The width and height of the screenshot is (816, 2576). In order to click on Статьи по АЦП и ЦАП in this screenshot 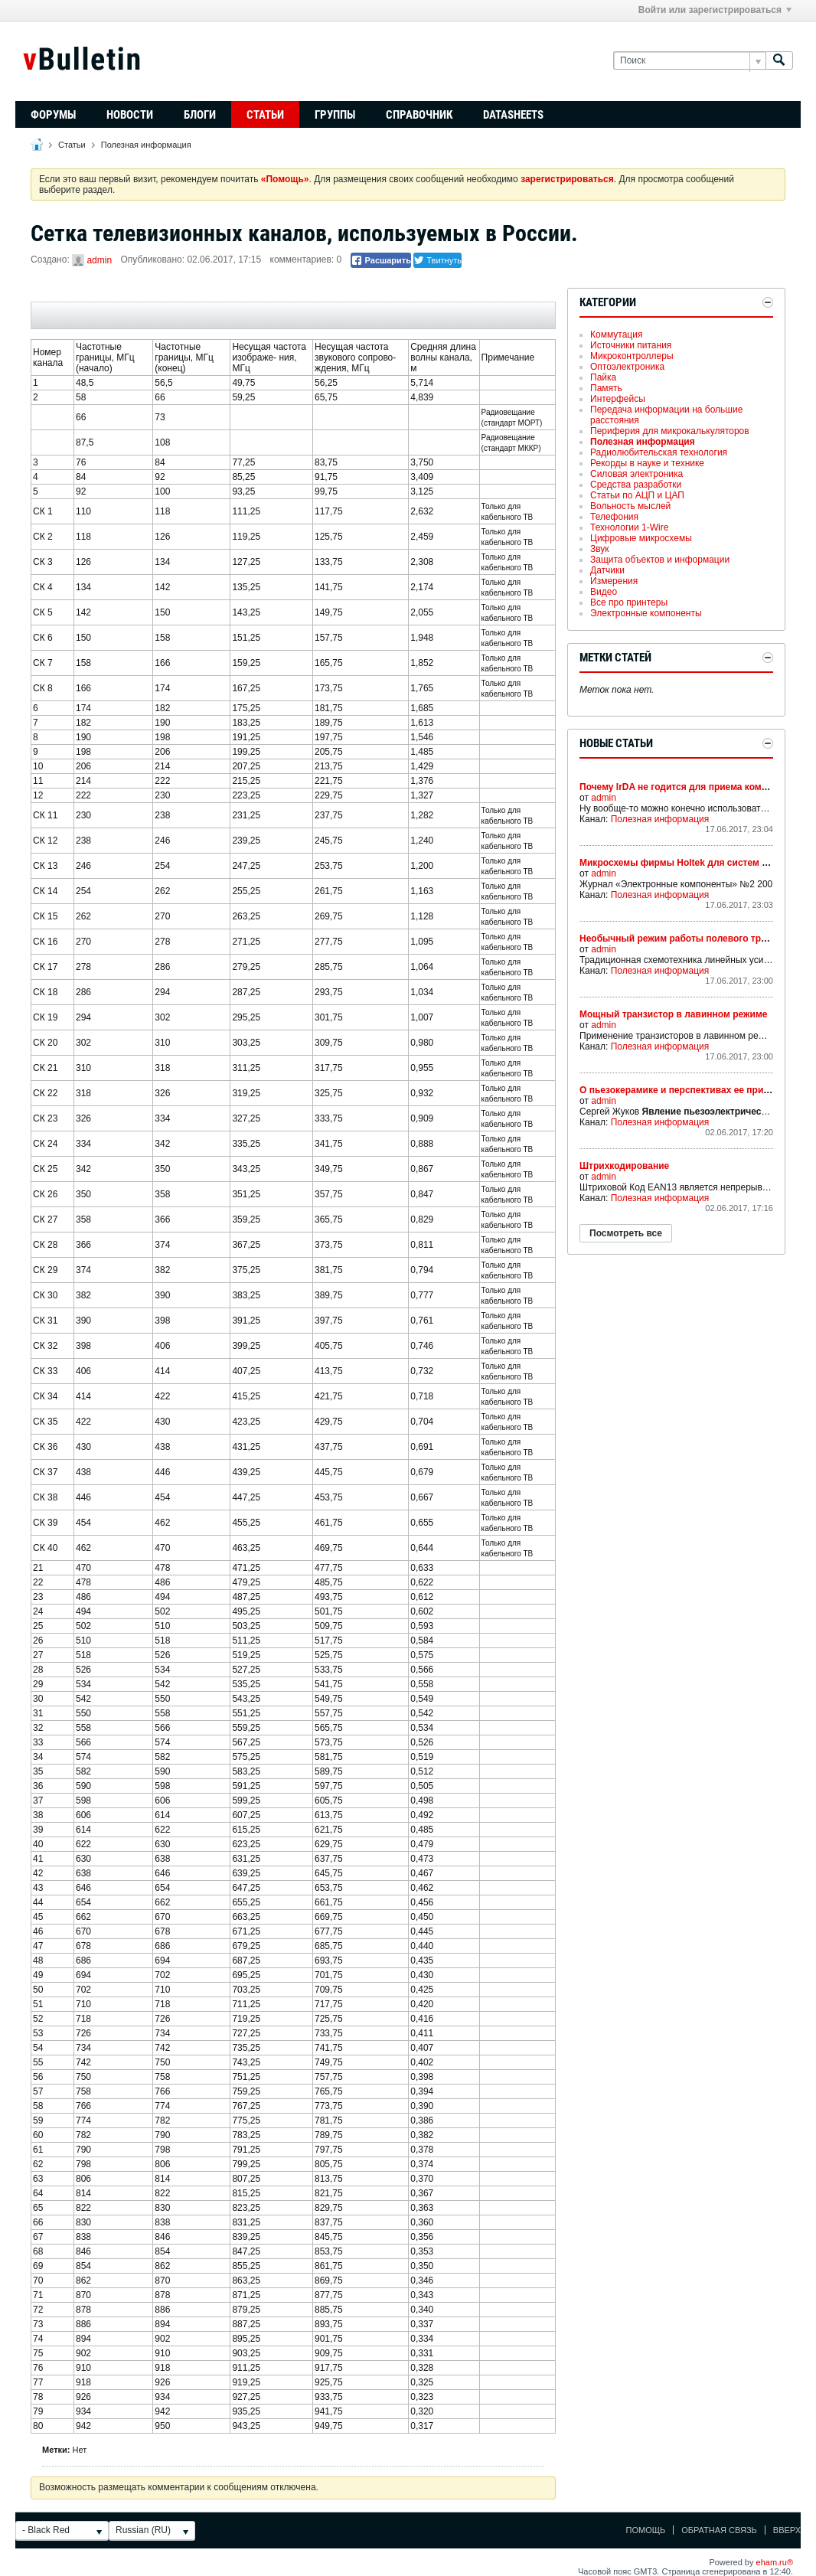, I will do `click(637, 495)`.